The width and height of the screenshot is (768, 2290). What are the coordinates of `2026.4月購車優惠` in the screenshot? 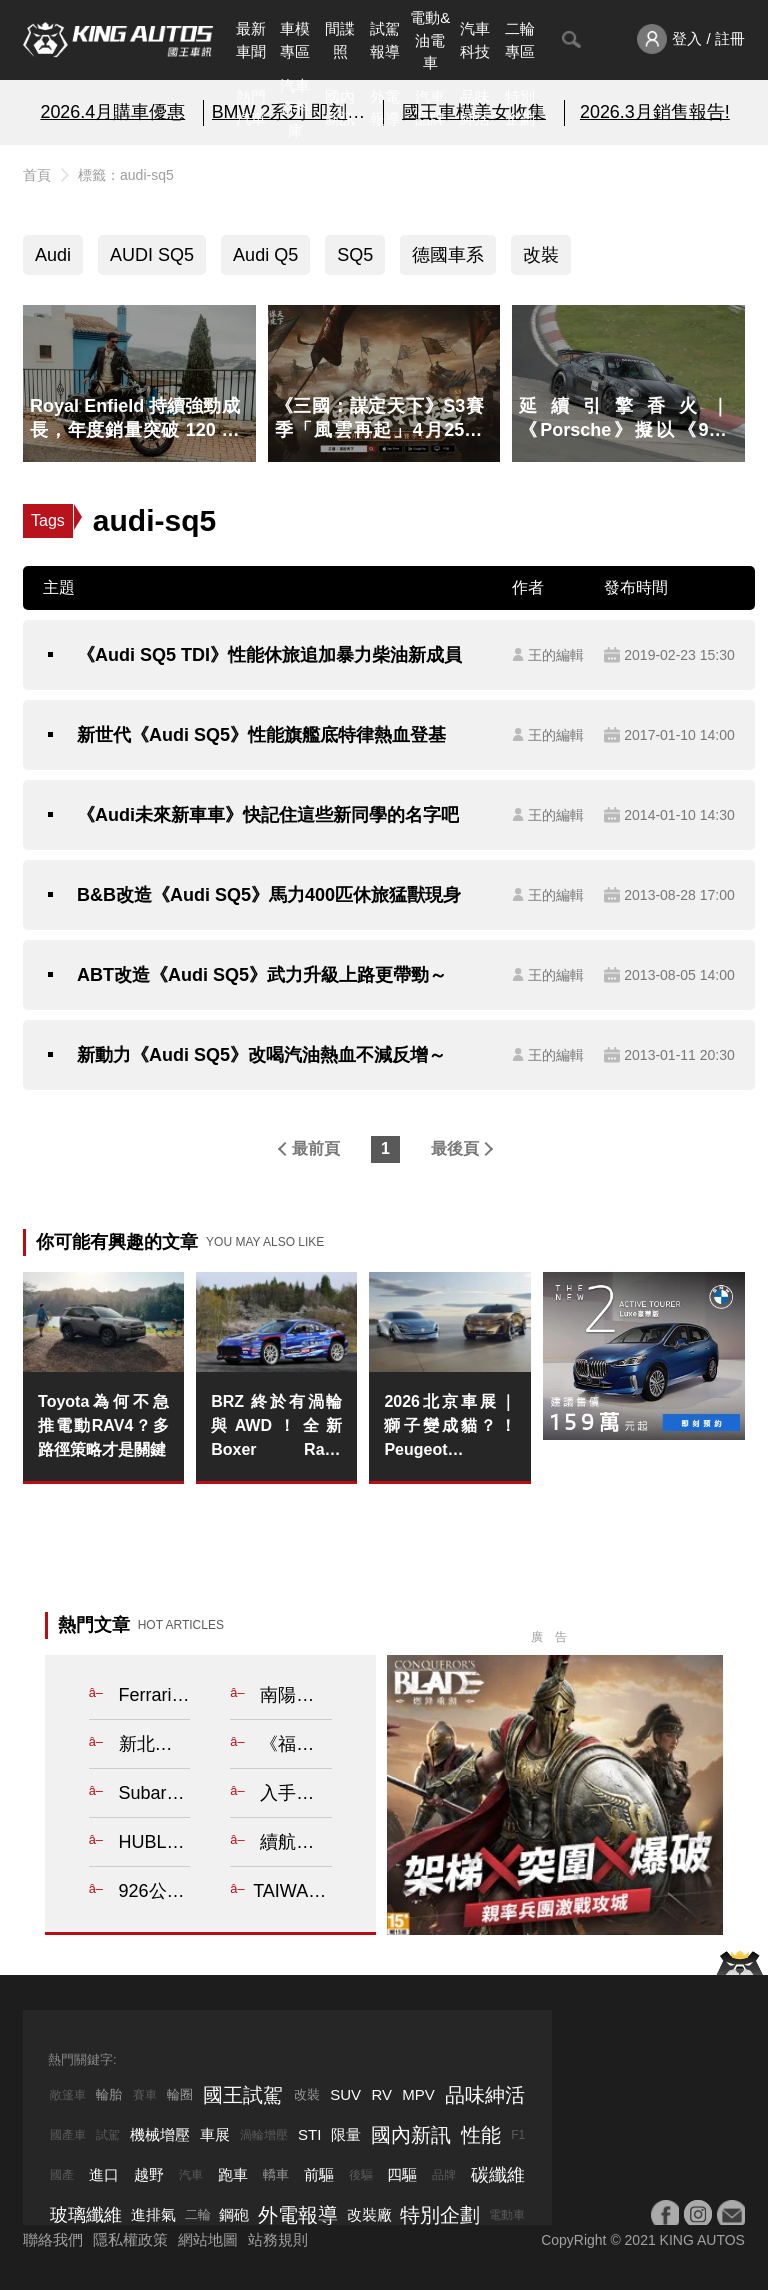 It's located at (112, 112).